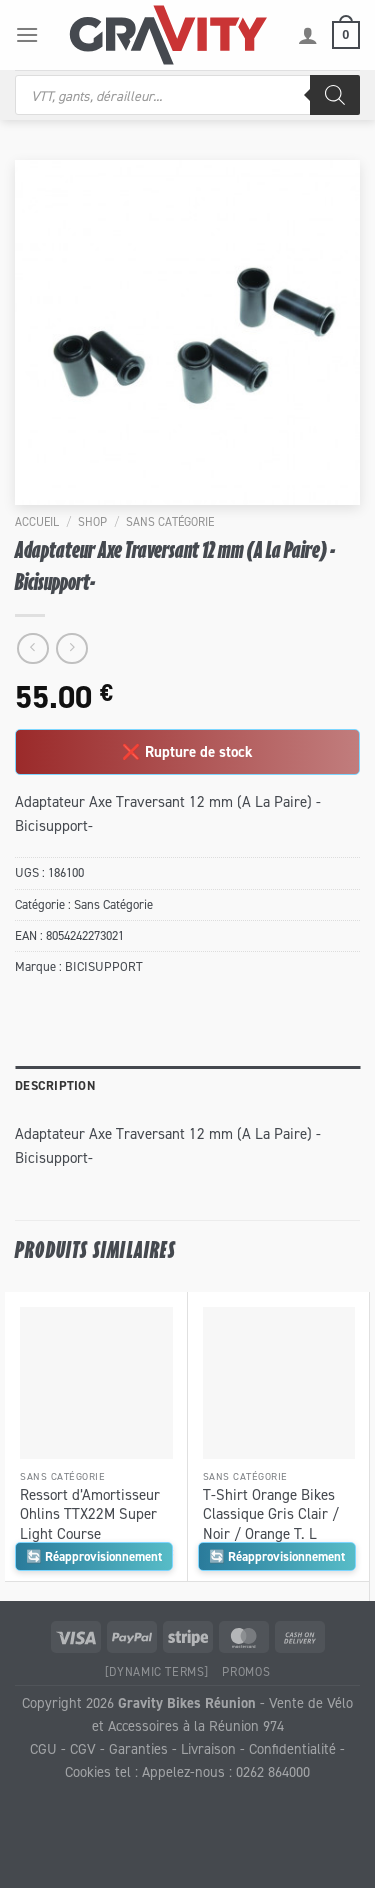  I want to click on Appelez-nous : 0262 864000, so click(226, 1771).